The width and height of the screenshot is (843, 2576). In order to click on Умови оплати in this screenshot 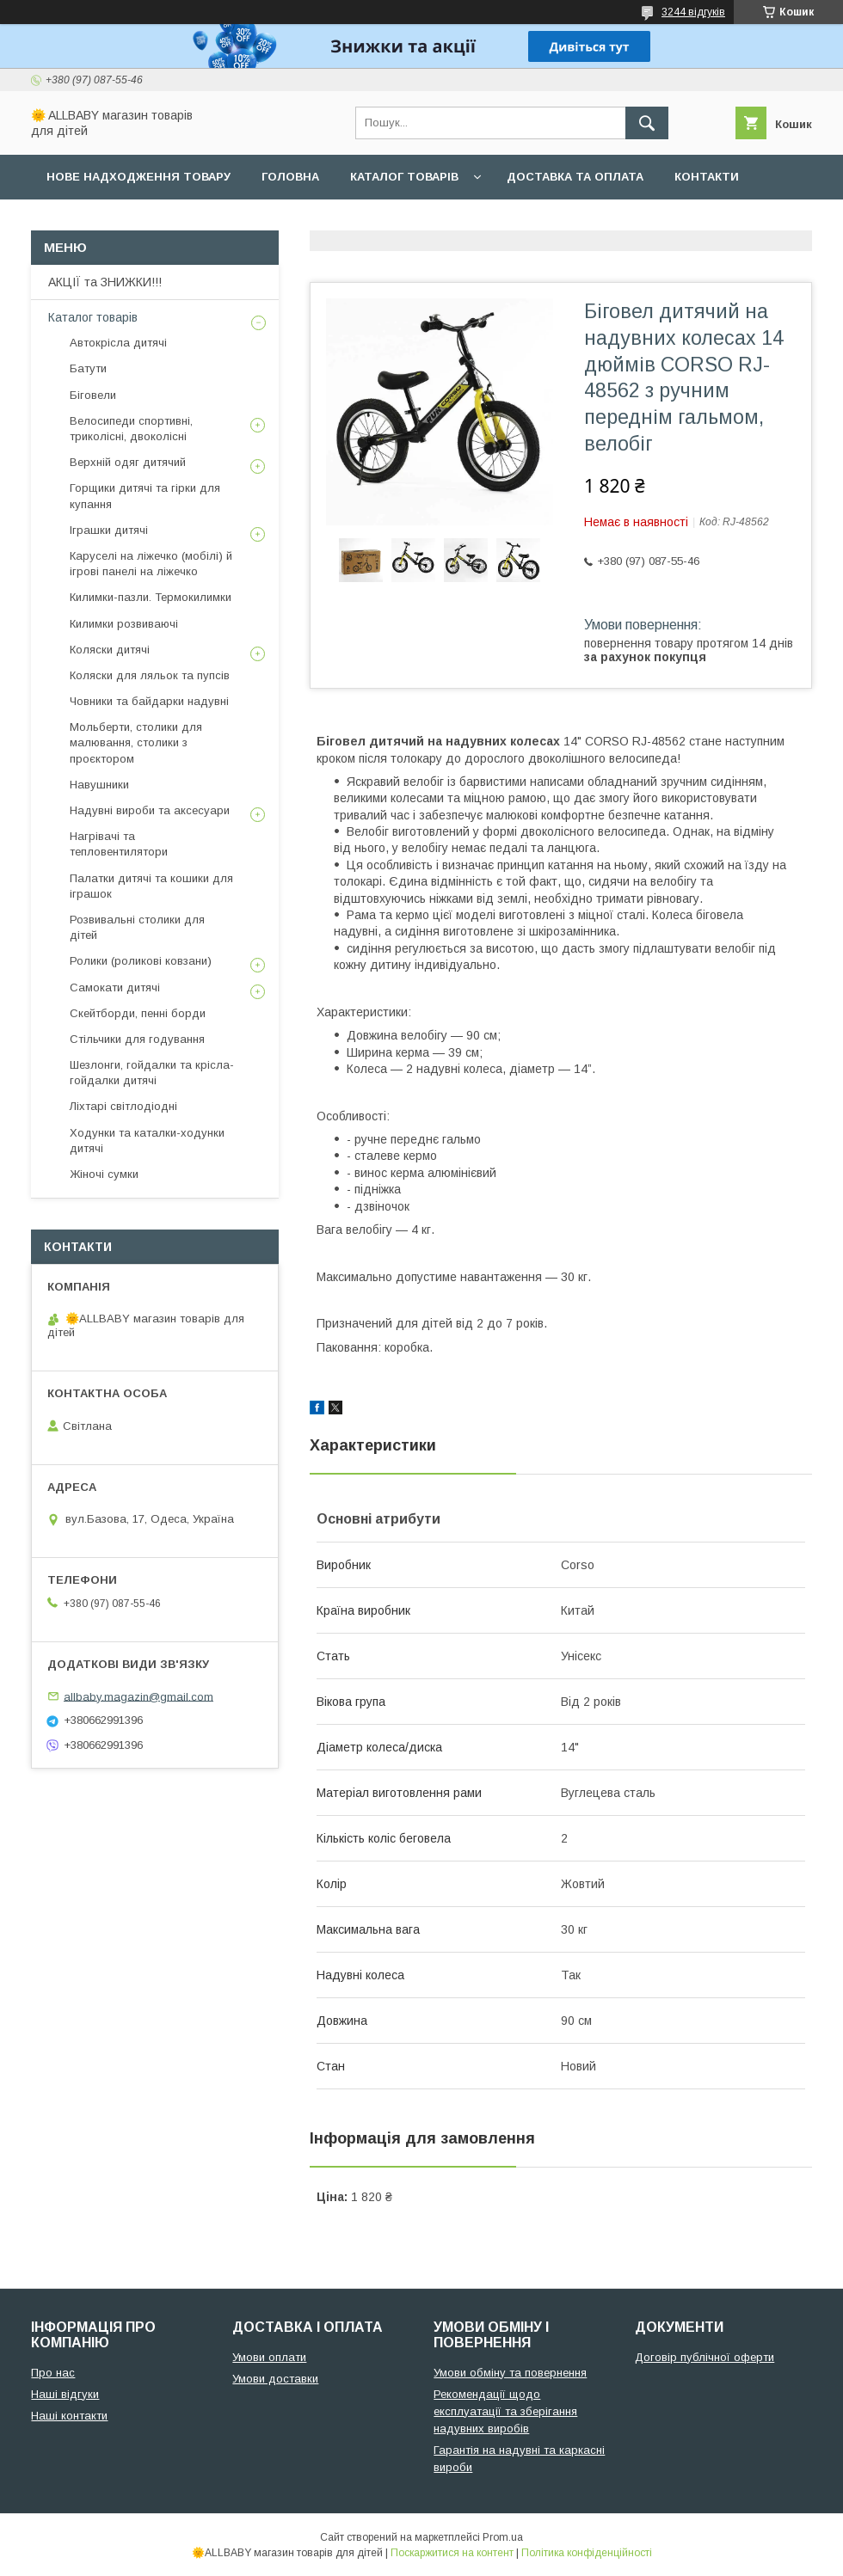, I will do `click(269, 2357)`.